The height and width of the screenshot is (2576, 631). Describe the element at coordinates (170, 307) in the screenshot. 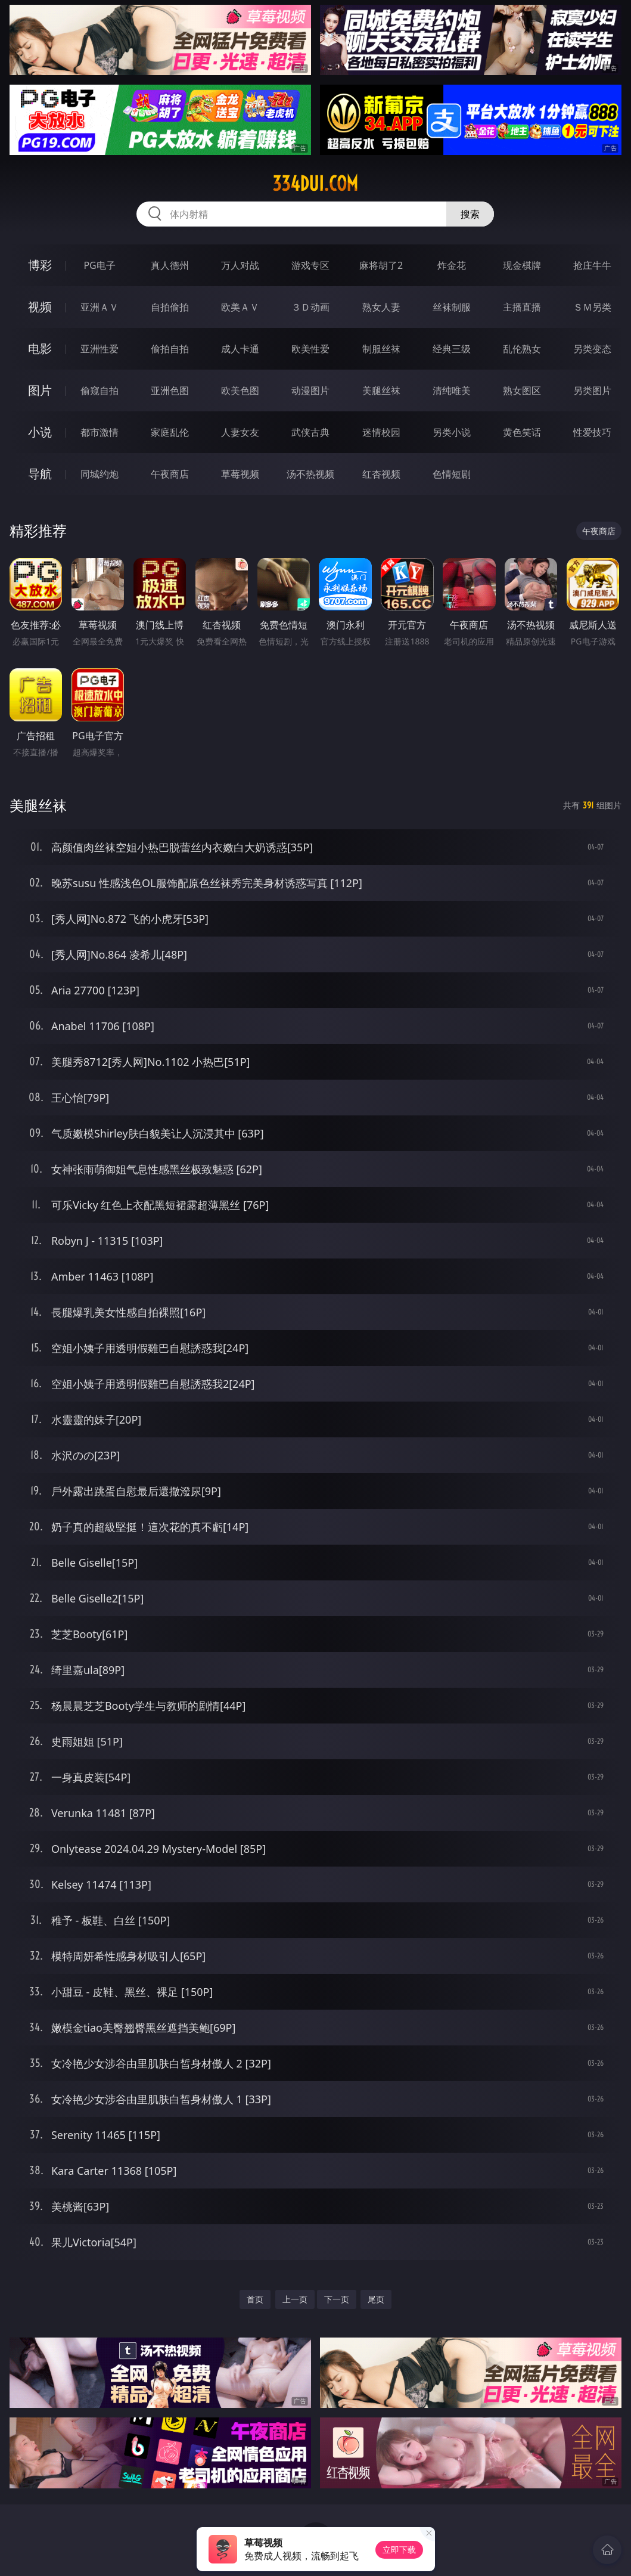

I see `自拍偷拍` at that location.